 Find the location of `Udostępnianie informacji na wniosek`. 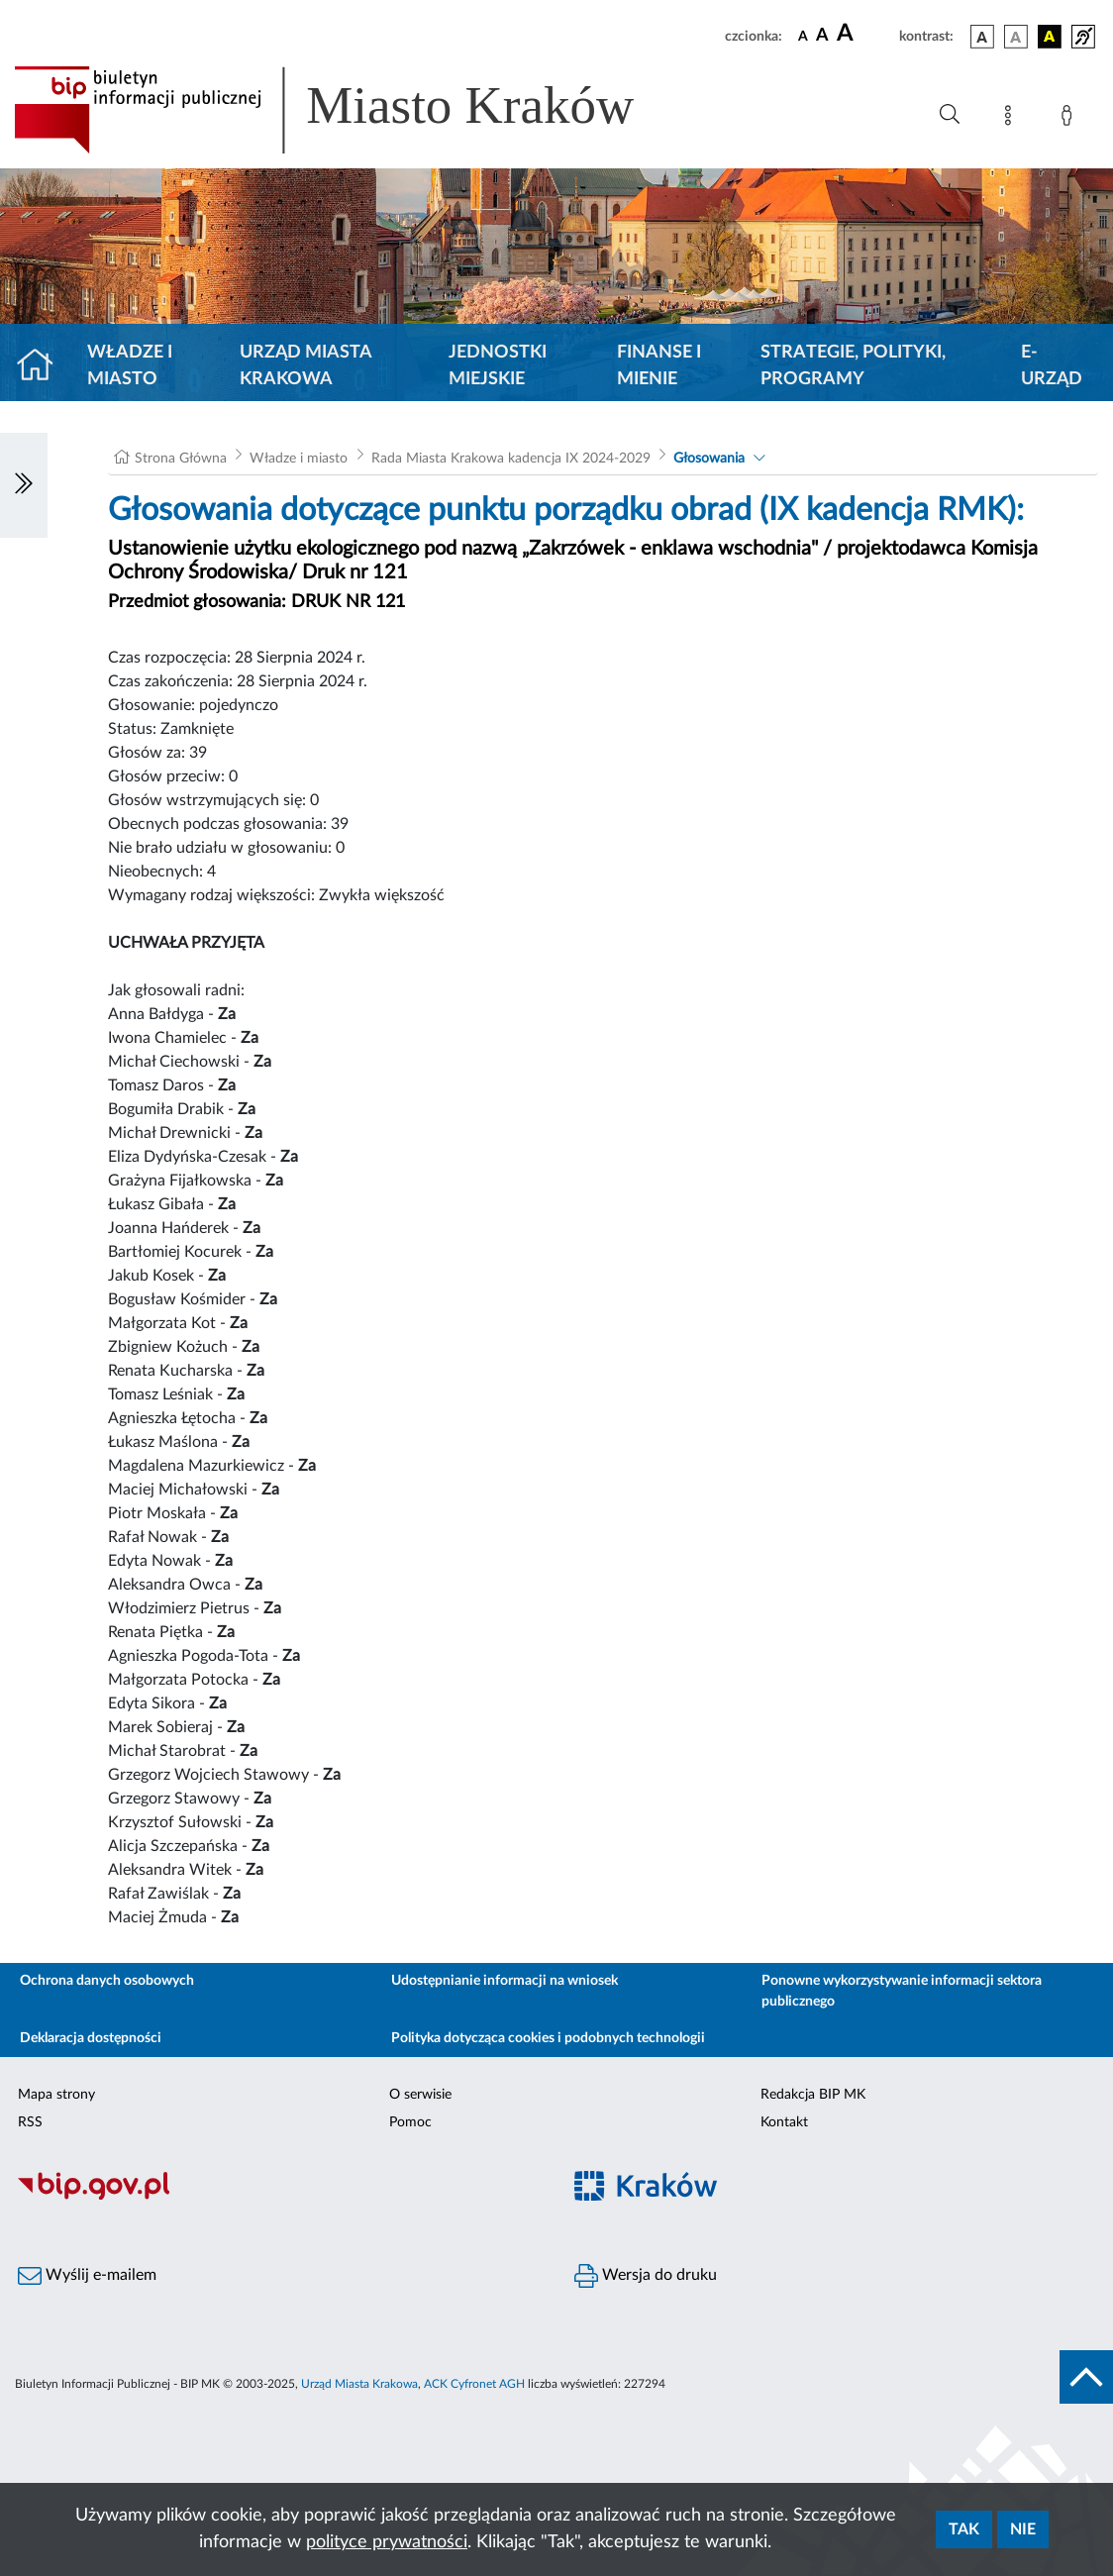

Udostępnianie informacji na wniosek is located at coordinates (504, 1981).